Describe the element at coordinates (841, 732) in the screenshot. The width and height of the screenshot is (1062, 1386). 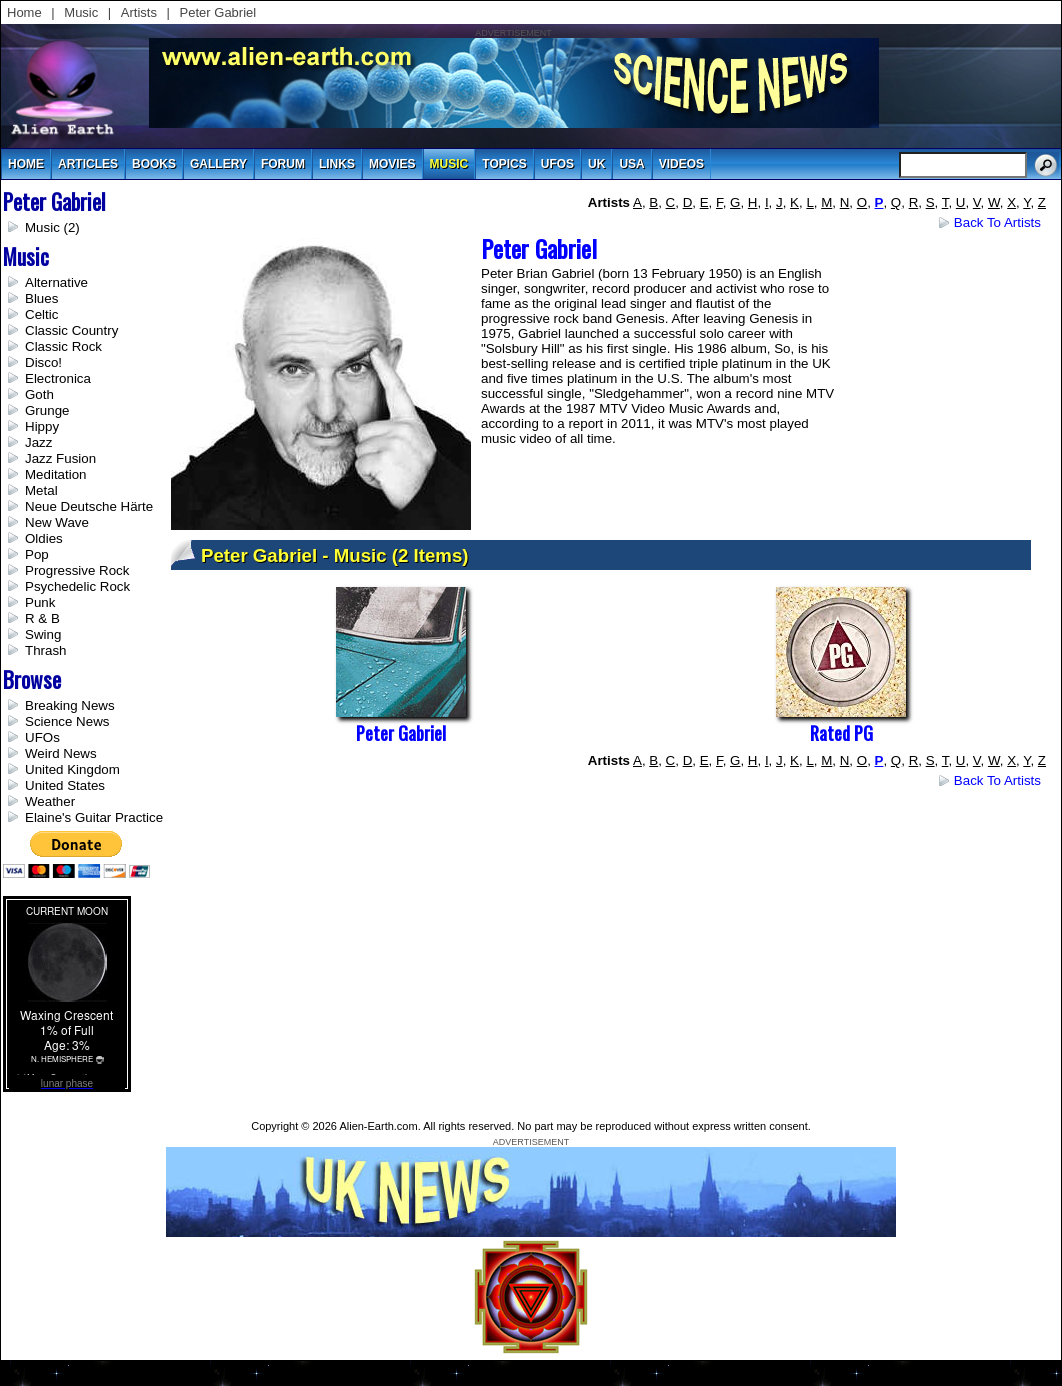
I see `Rated PG` at that location.